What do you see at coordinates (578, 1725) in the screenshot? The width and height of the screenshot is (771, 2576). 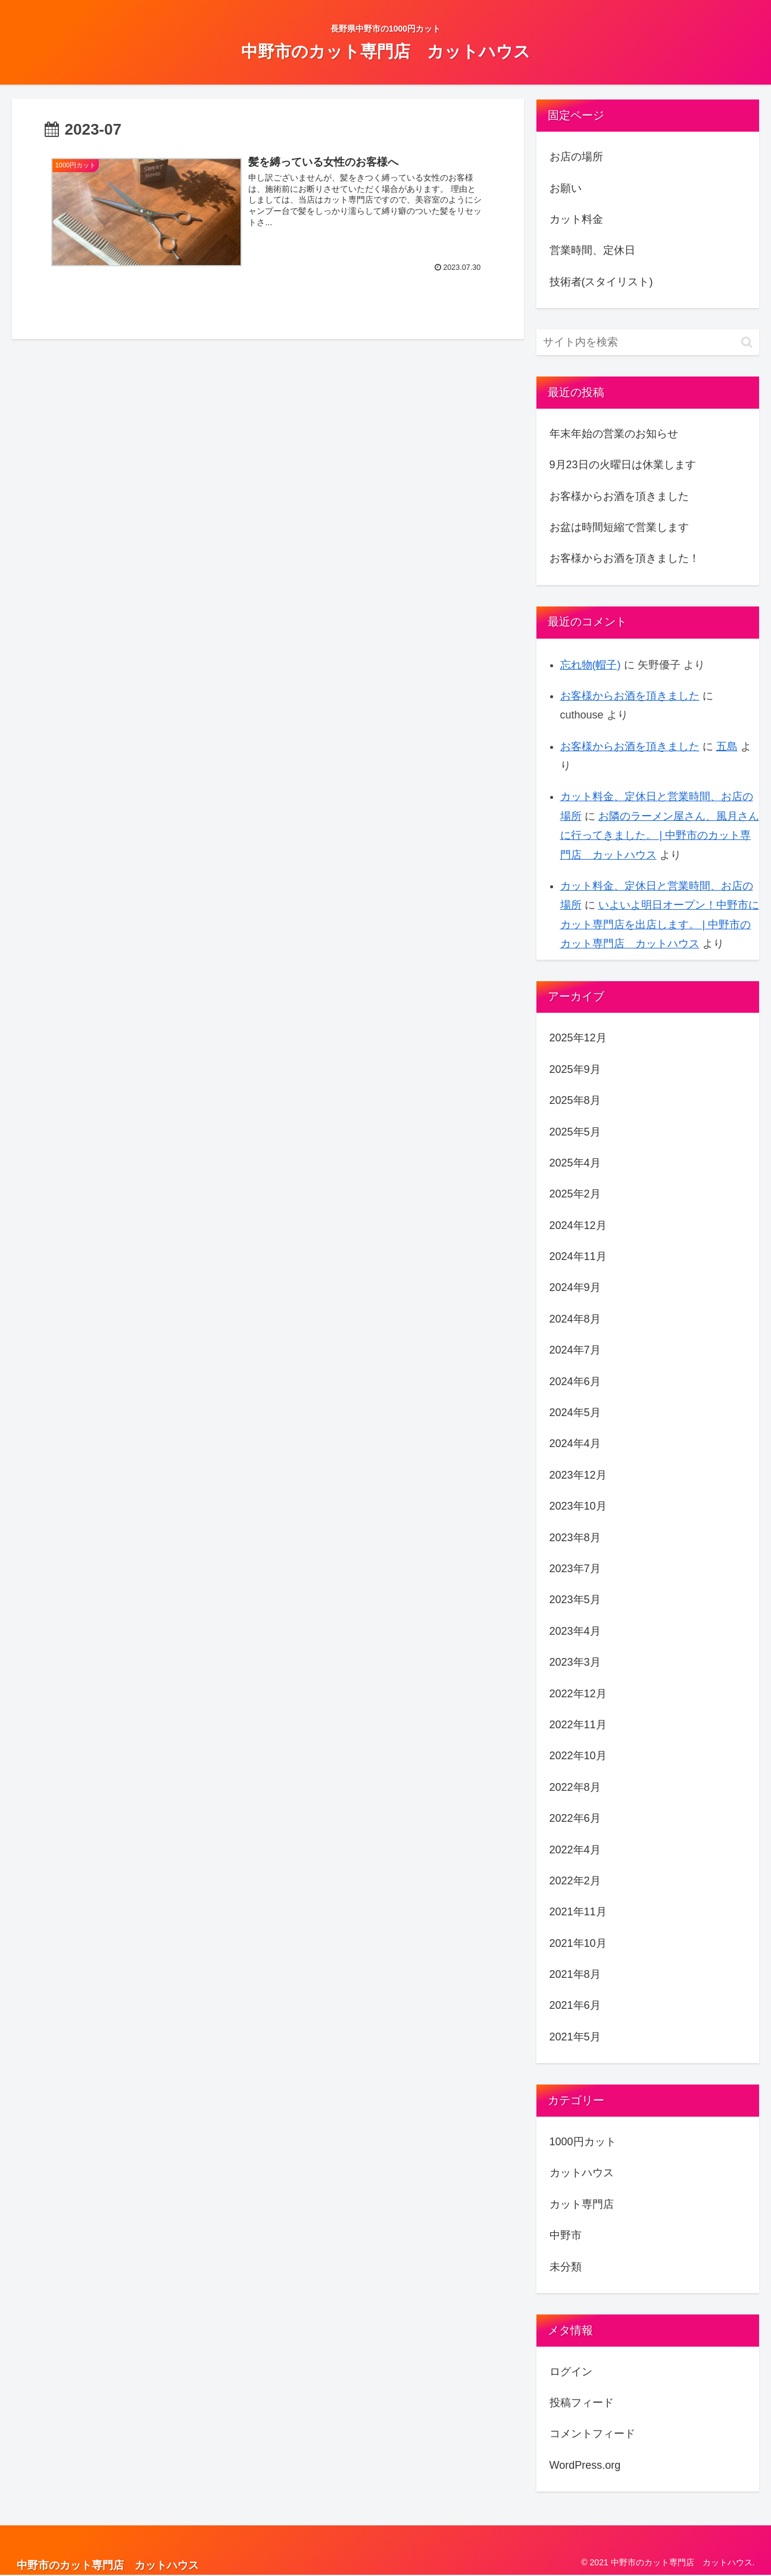 I see `2022年11月` at bounding box center [578, 1725].